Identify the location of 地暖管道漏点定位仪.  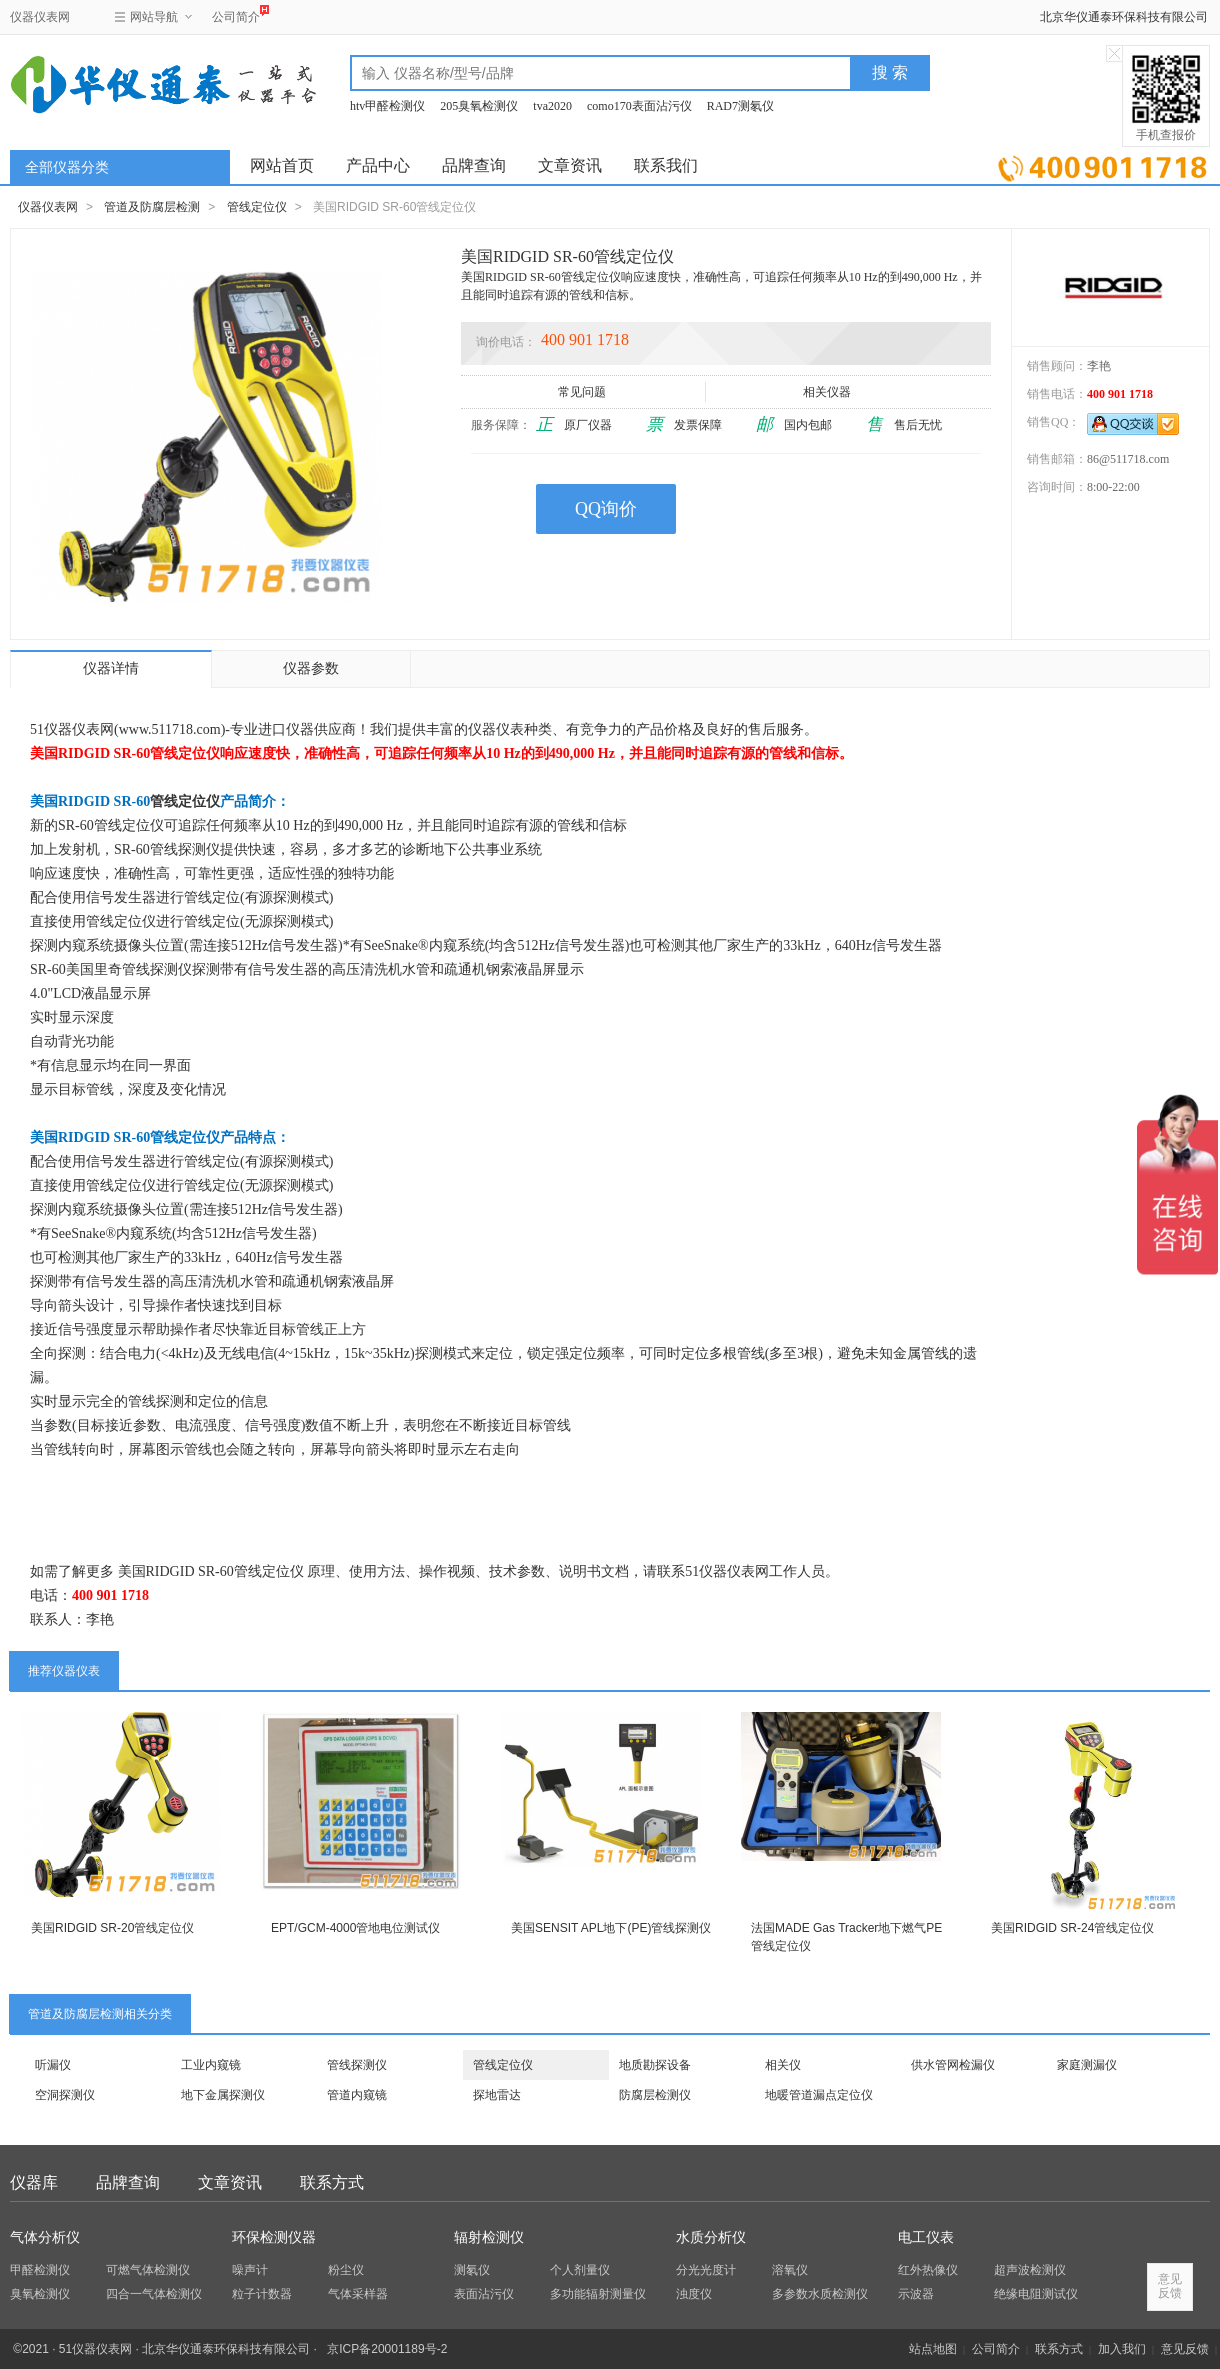
(819, 2095).